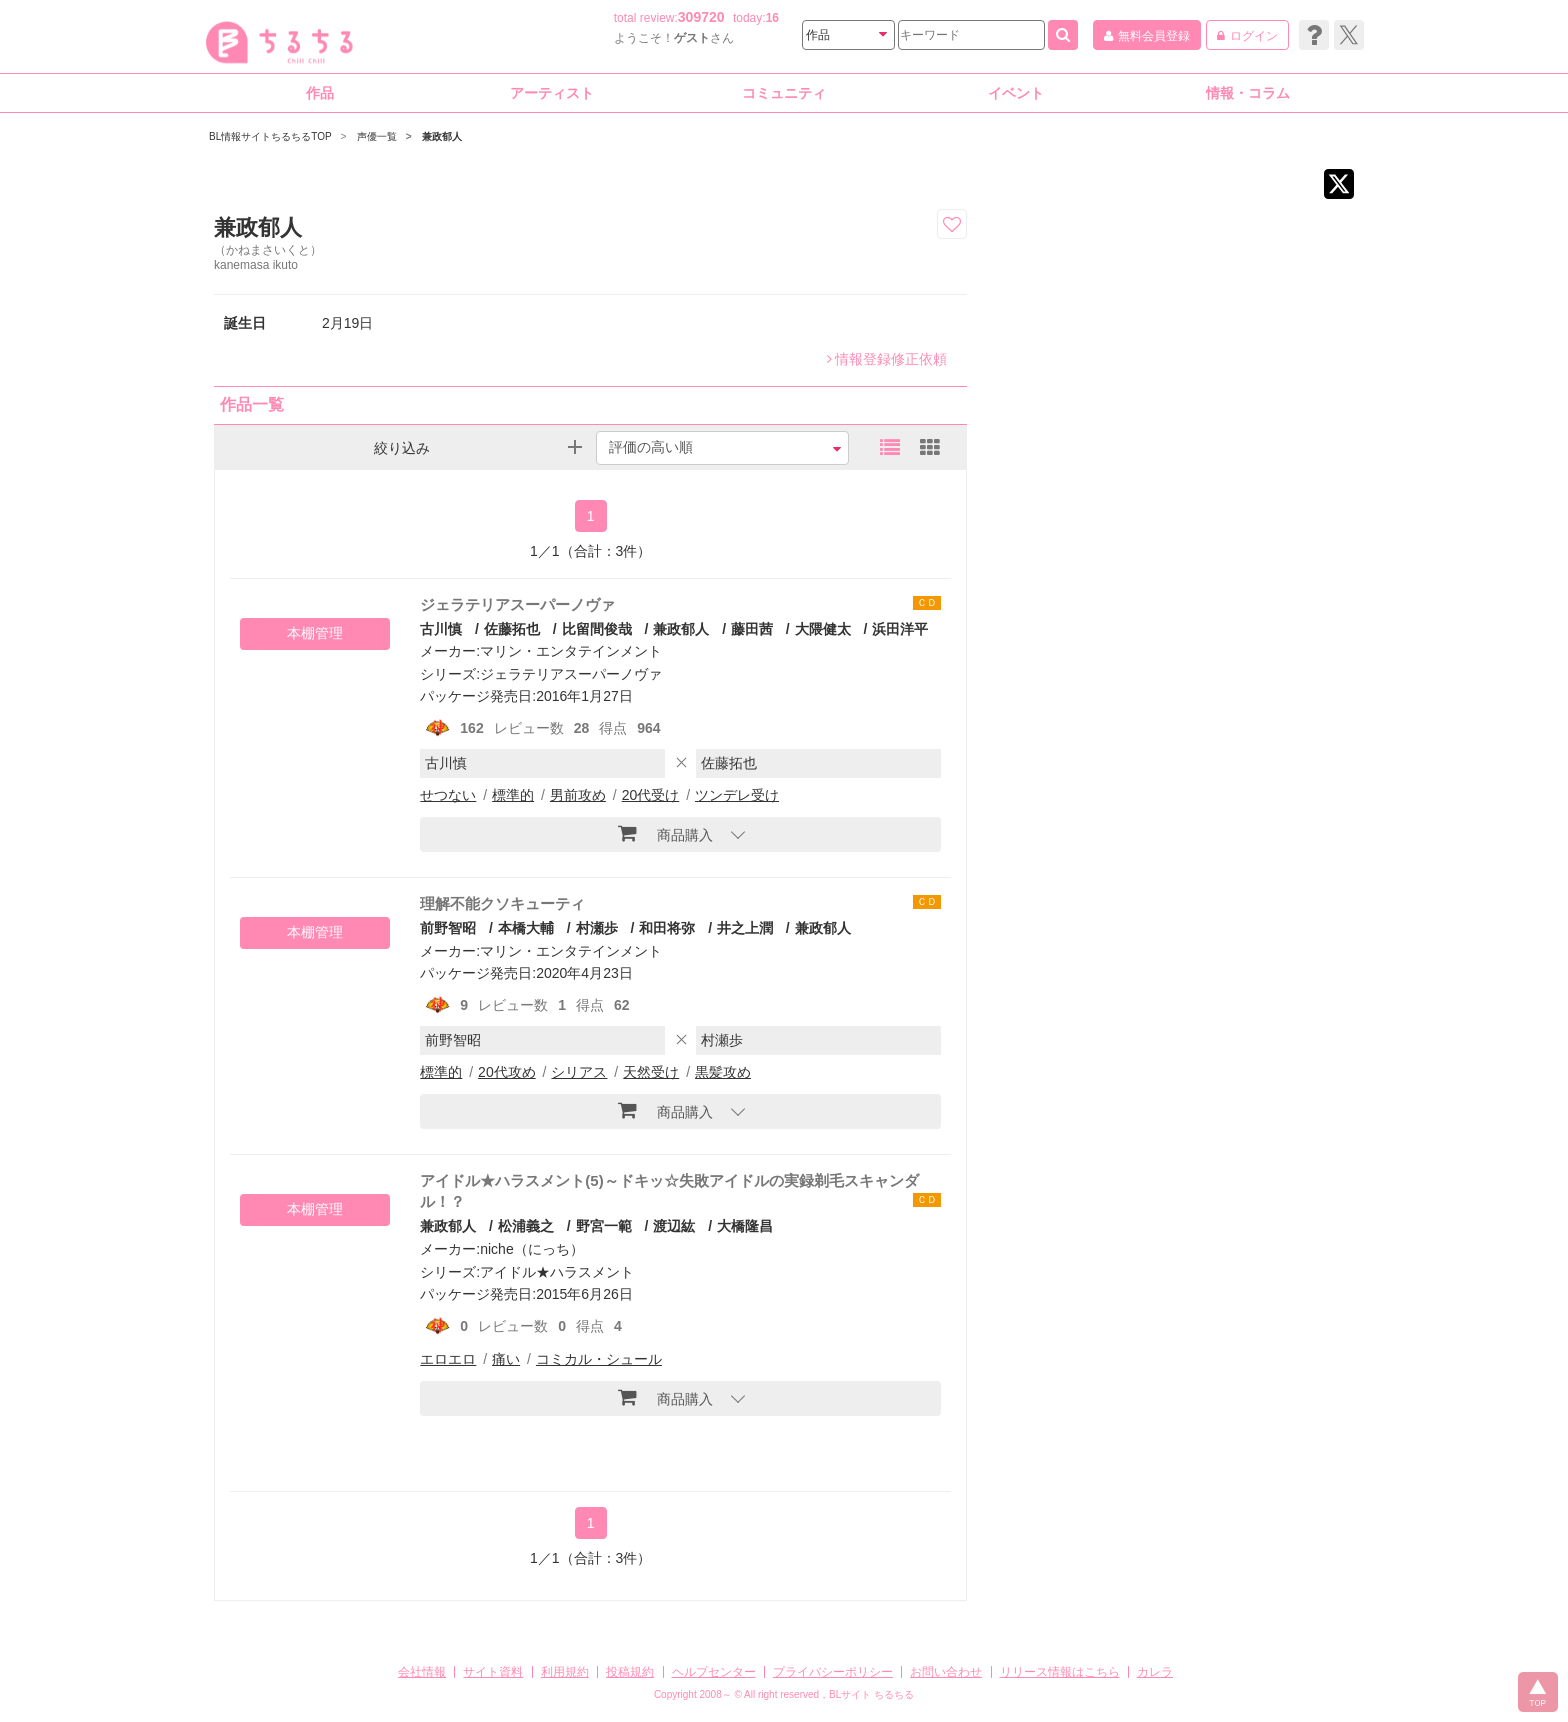 The width and height of the screenshot is (1568, 1722). Describe the element at coordinates (651, 1072) in the screenshot. I see `天然受け` at that location.